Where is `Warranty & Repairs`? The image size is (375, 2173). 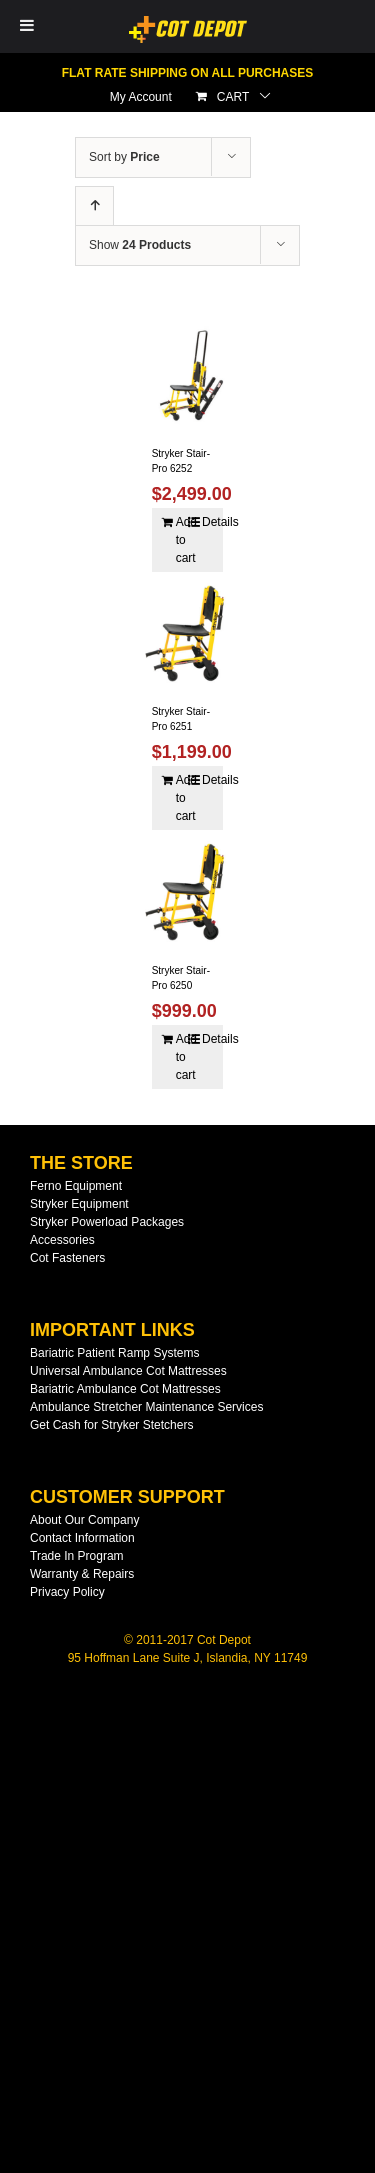 Warranty & Repairs is located at coordinates (82, 1574).